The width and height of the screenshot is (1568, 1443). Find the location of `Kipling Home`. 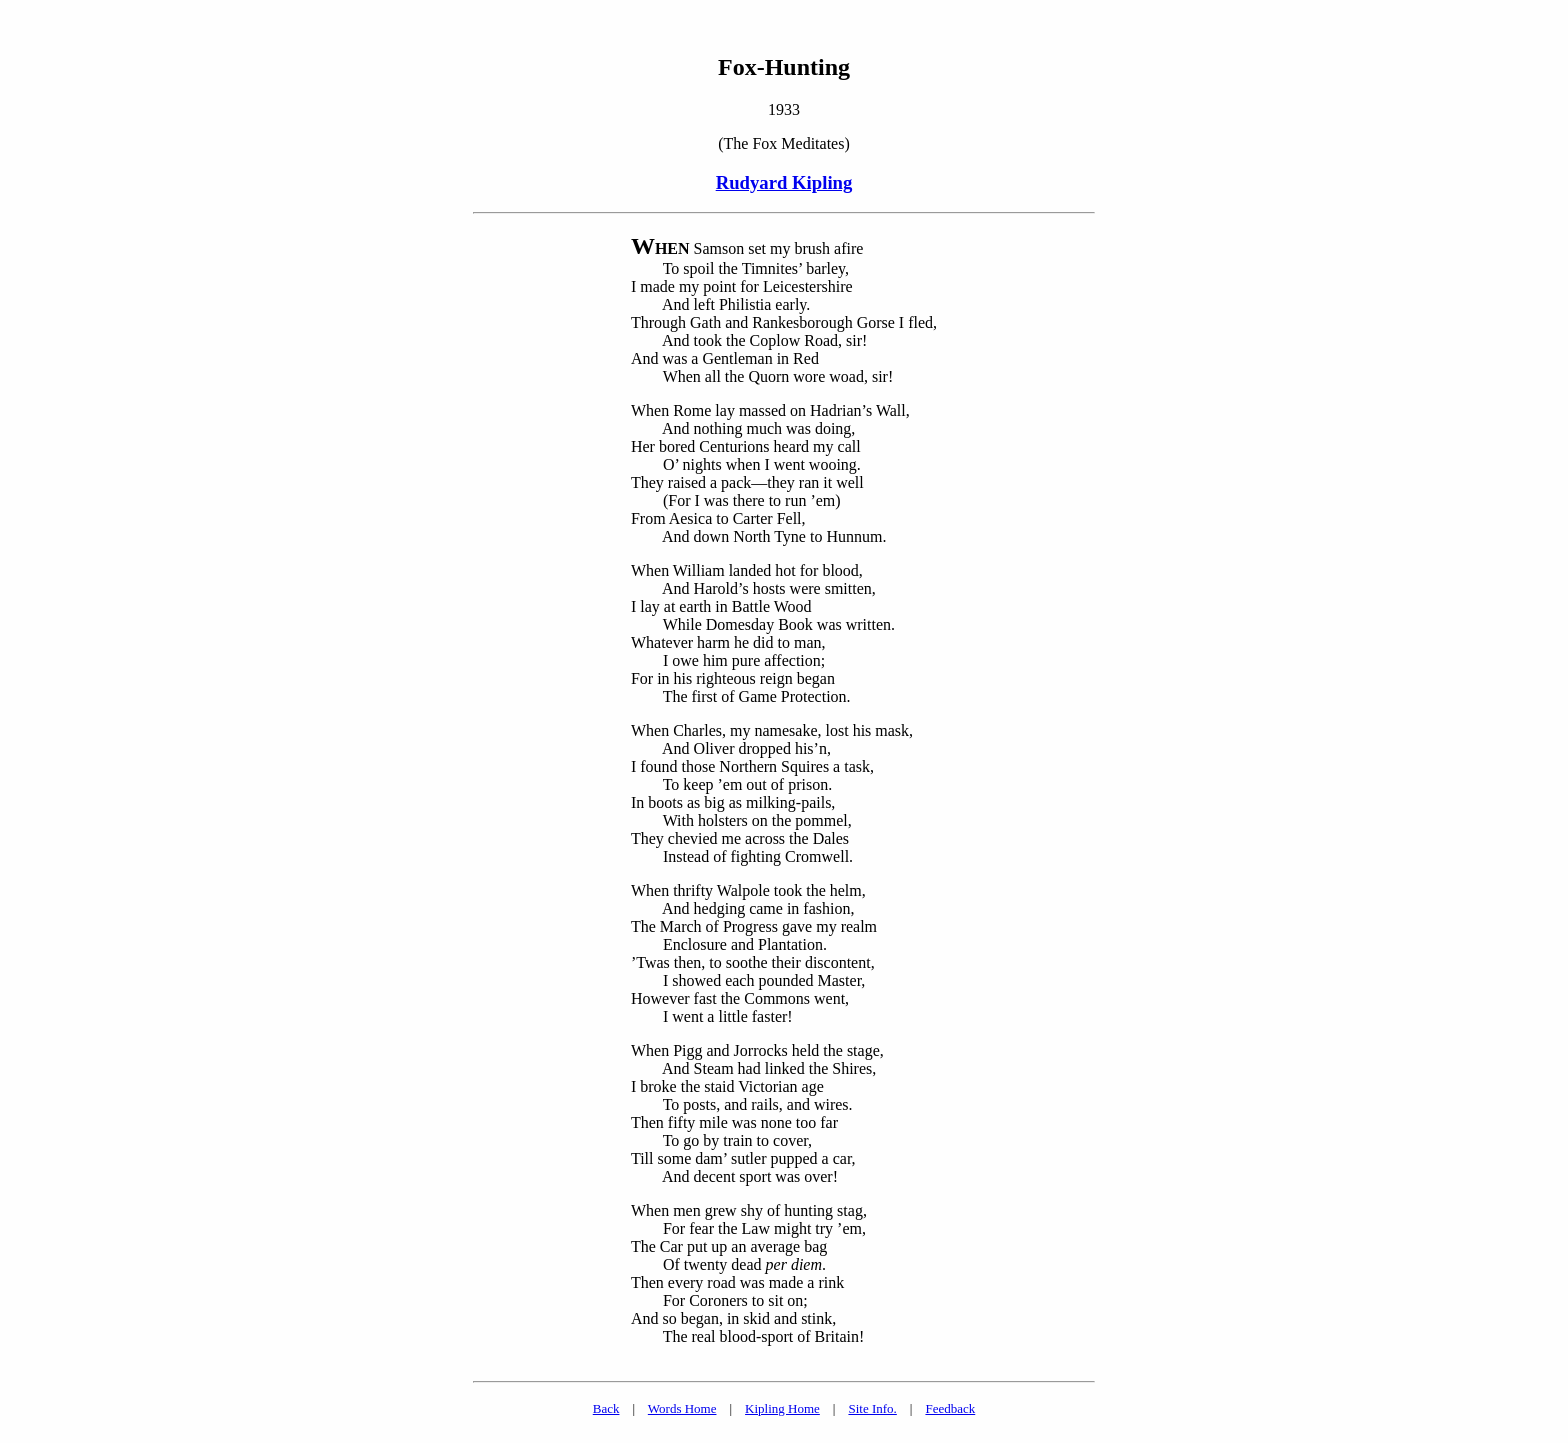

Kipling Home is located at coordinates (782, 1408).